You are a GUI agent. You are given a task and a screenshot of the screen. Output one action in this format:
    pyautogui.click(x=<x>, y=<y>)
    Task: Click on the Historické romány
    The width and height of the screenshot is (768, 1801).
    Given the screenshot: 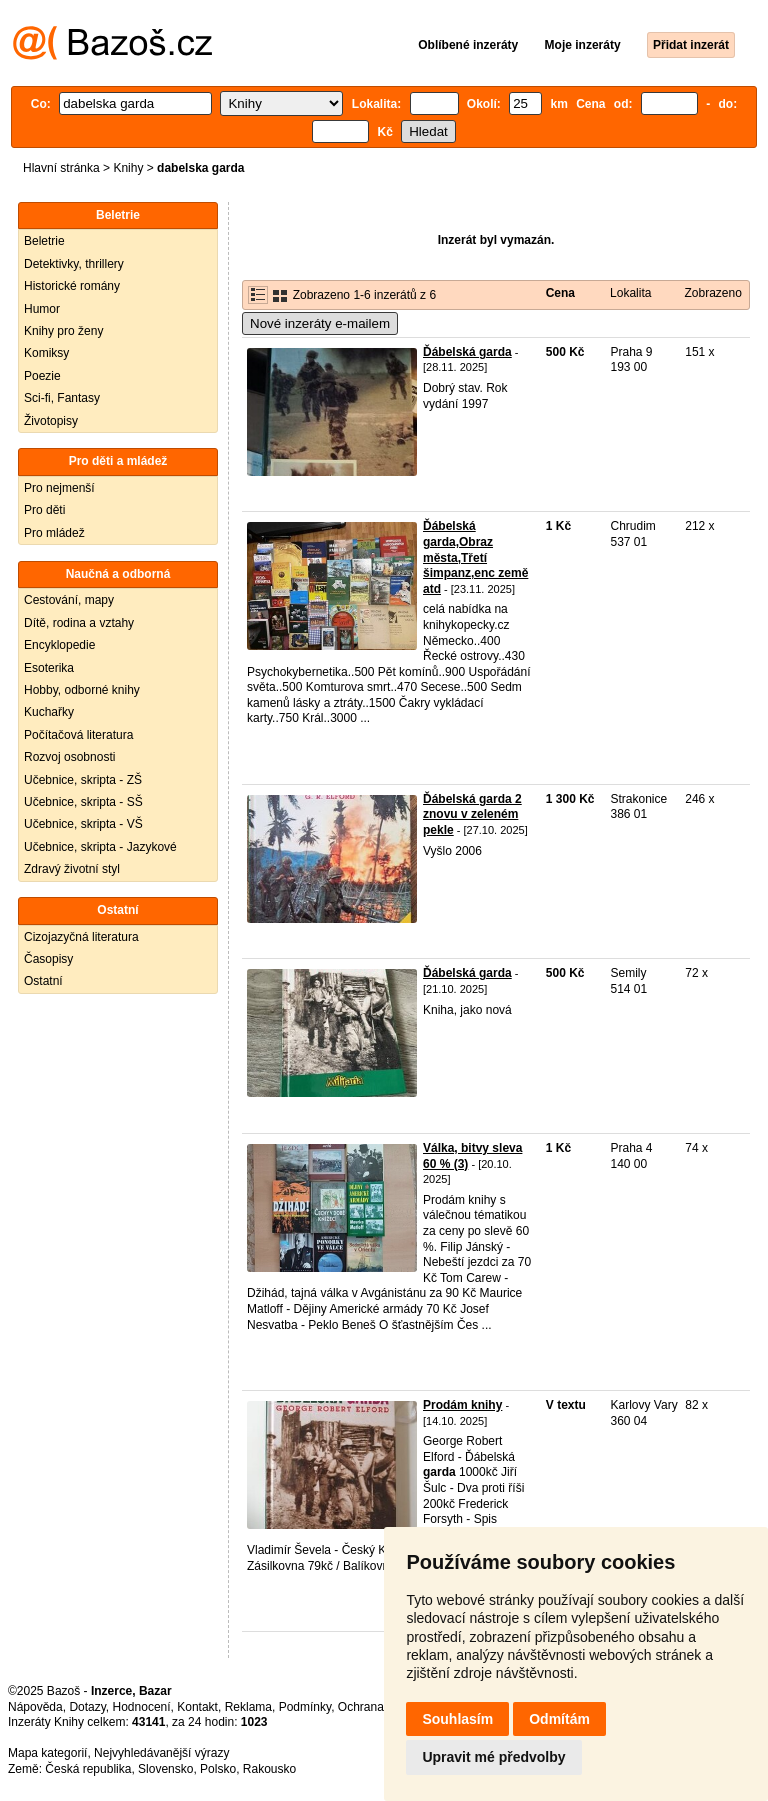 What is the action you would take?
    pyautogui.click(x=72, y=286)
    